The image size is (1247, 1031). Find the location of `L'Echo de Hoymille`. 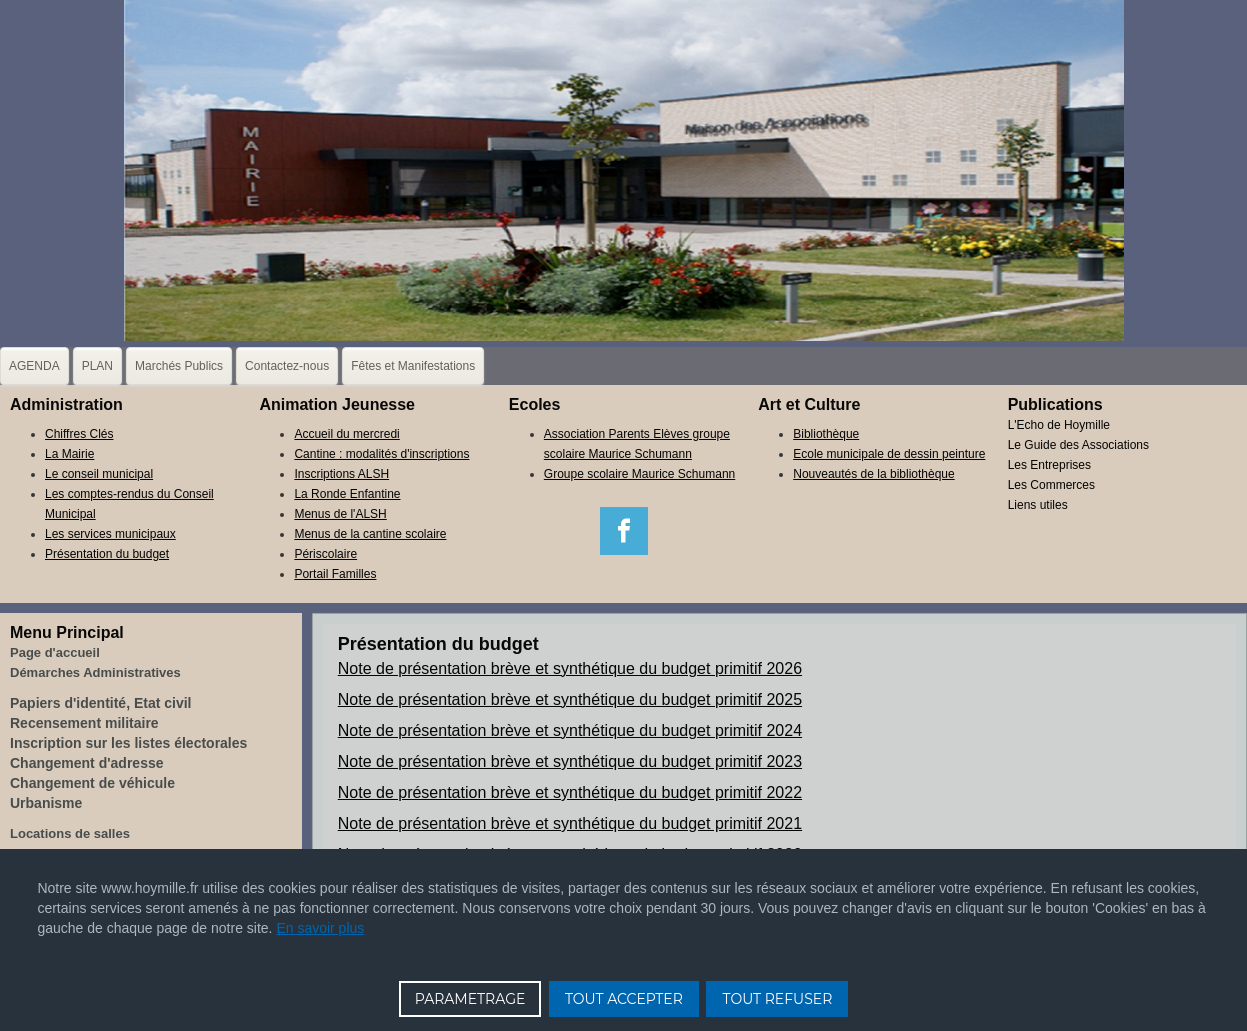

L'Echo de Hoymille is located at coordinates (1059, 425).